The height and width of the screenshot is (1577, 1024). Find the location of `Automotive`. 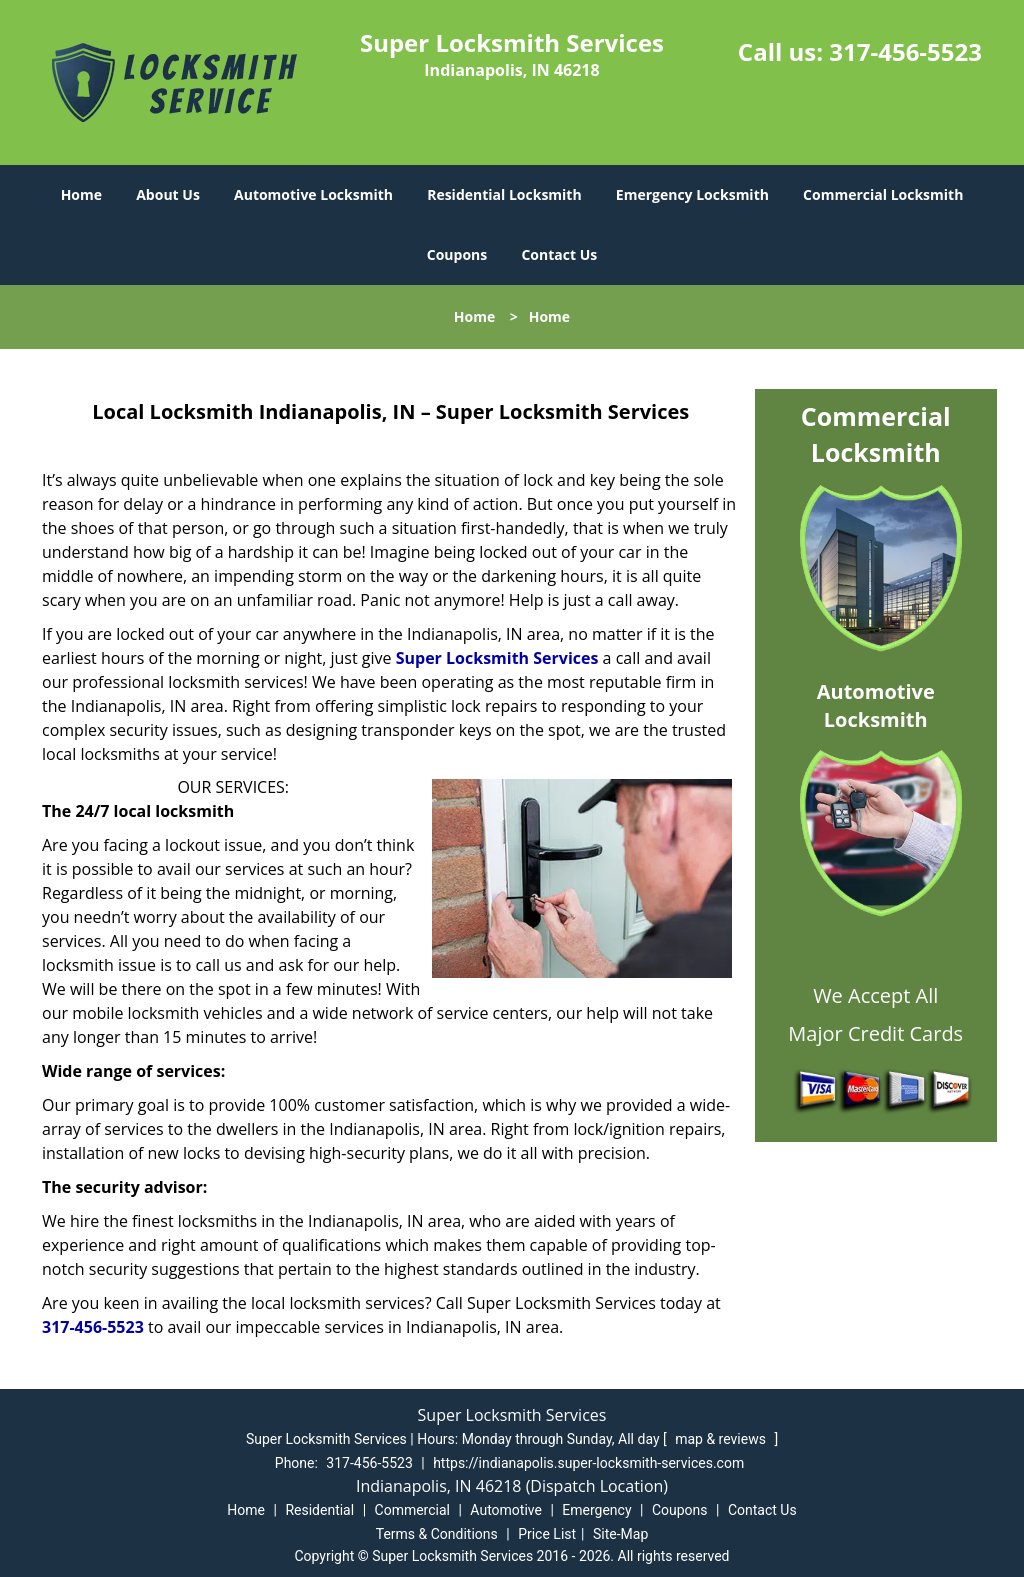

Automotive is located at coordinates (506, 1510).